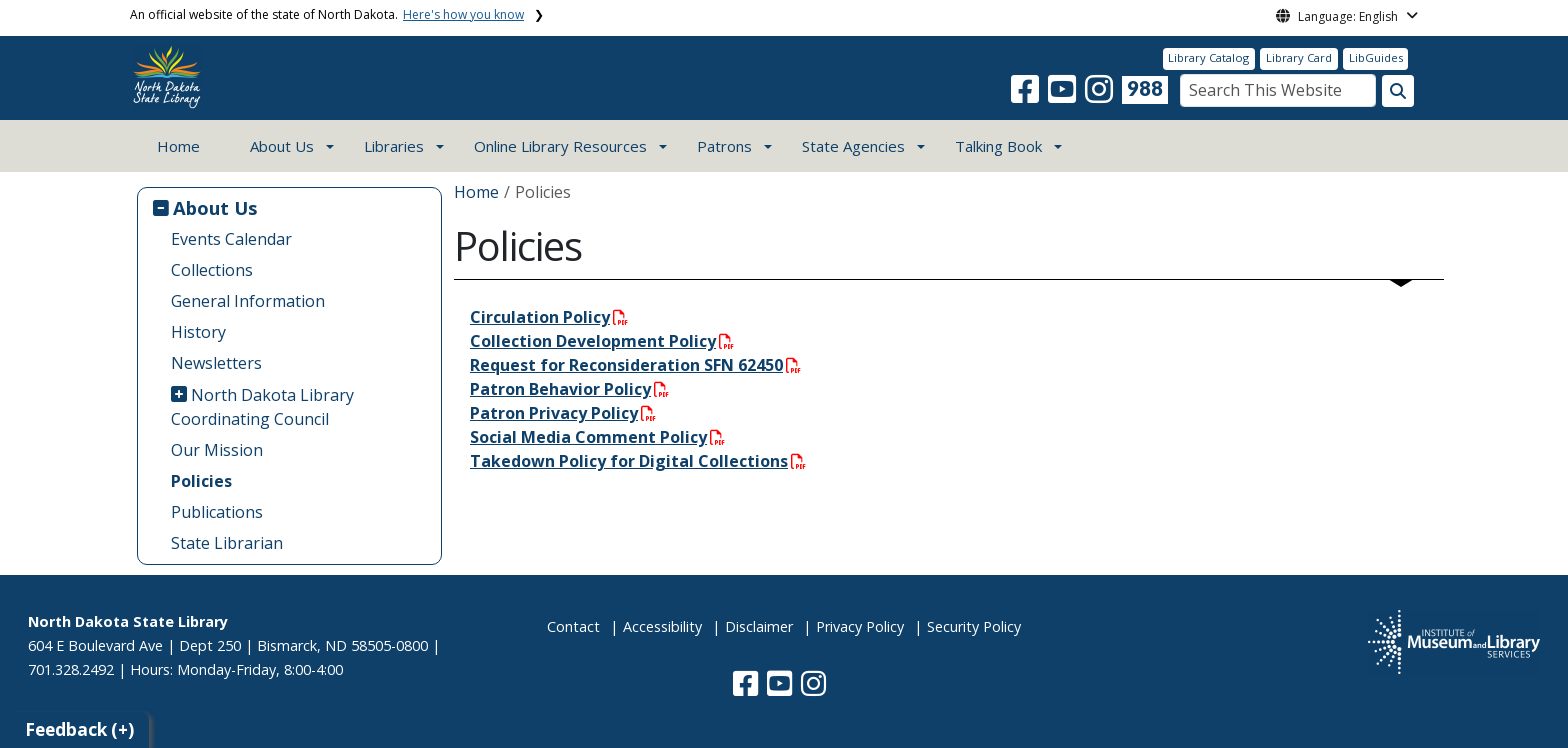 This screenshot has height=748, width=1568. I want to click on [button], so click(1027, 95).